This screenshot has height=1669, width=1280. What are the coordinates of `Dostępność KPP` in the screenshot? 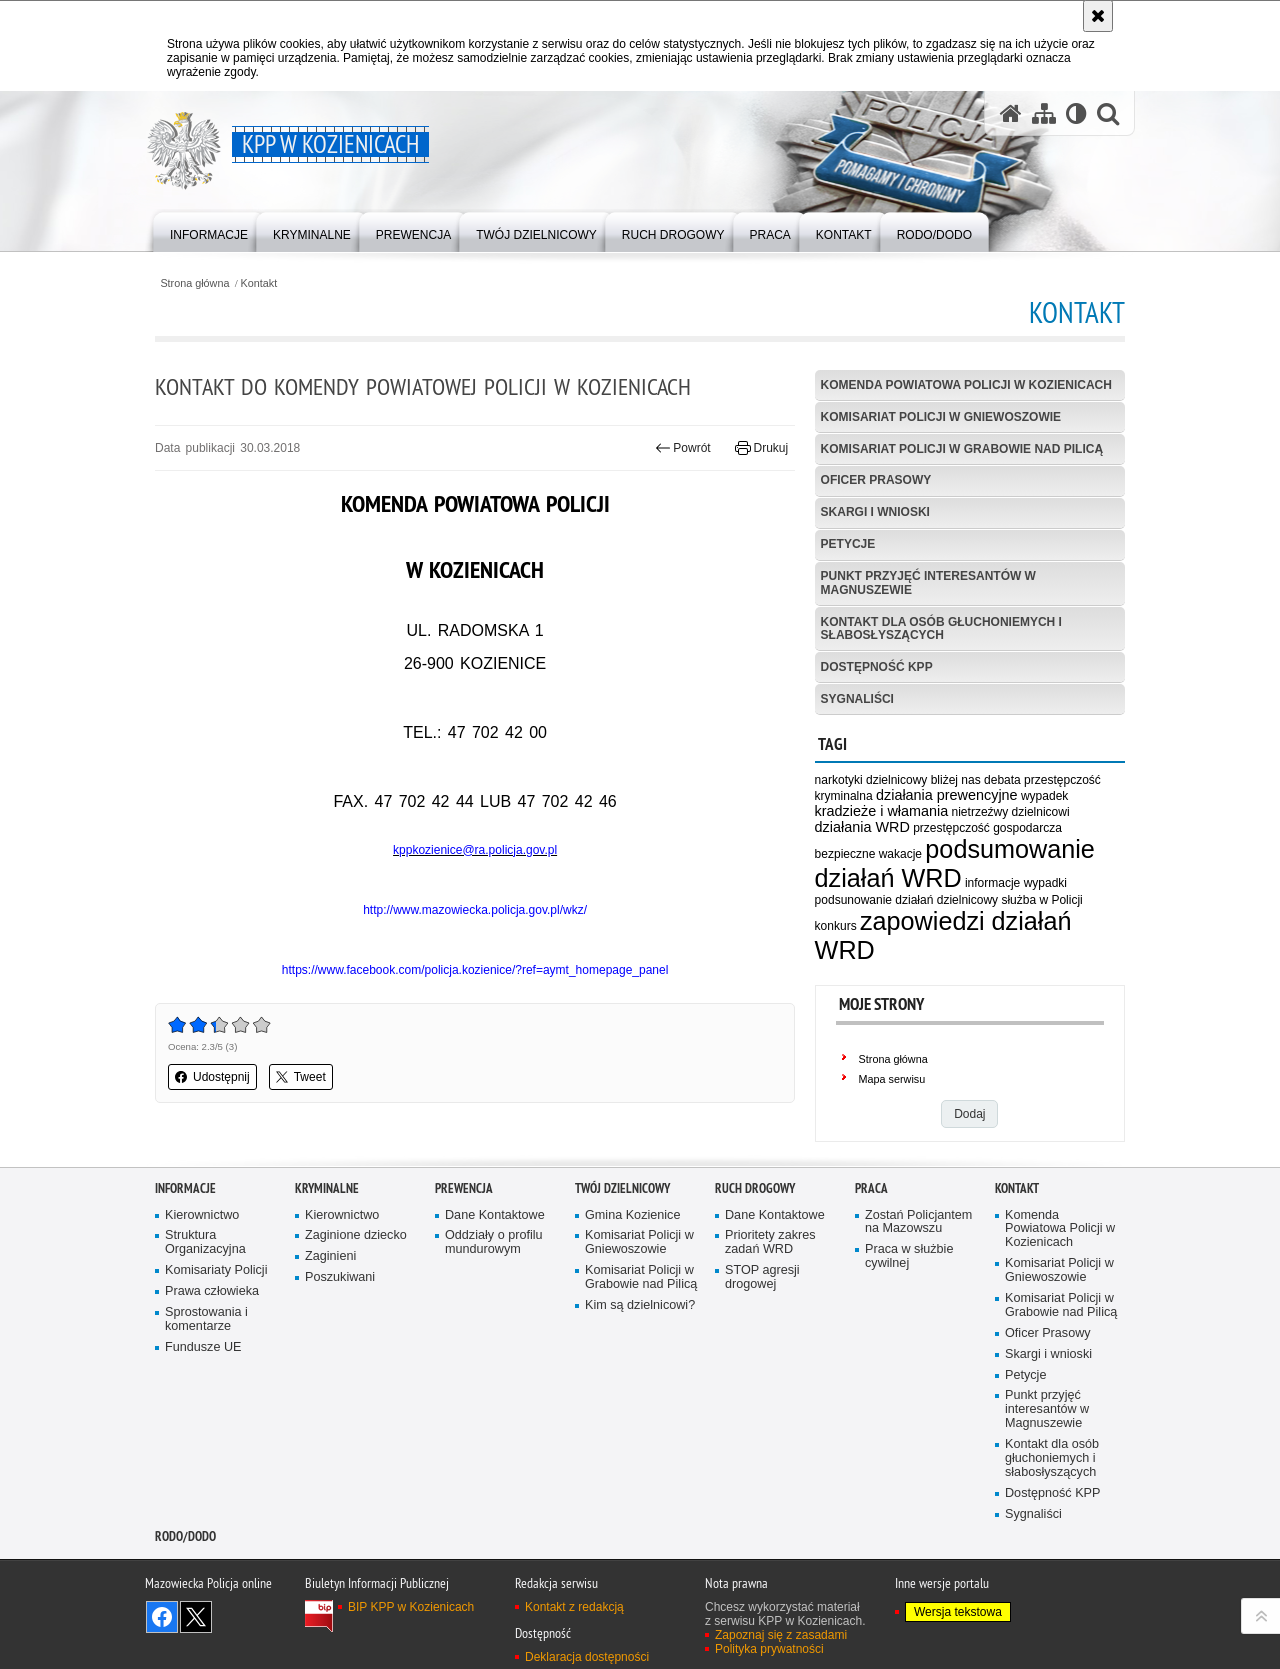 It's located at (877, 667).